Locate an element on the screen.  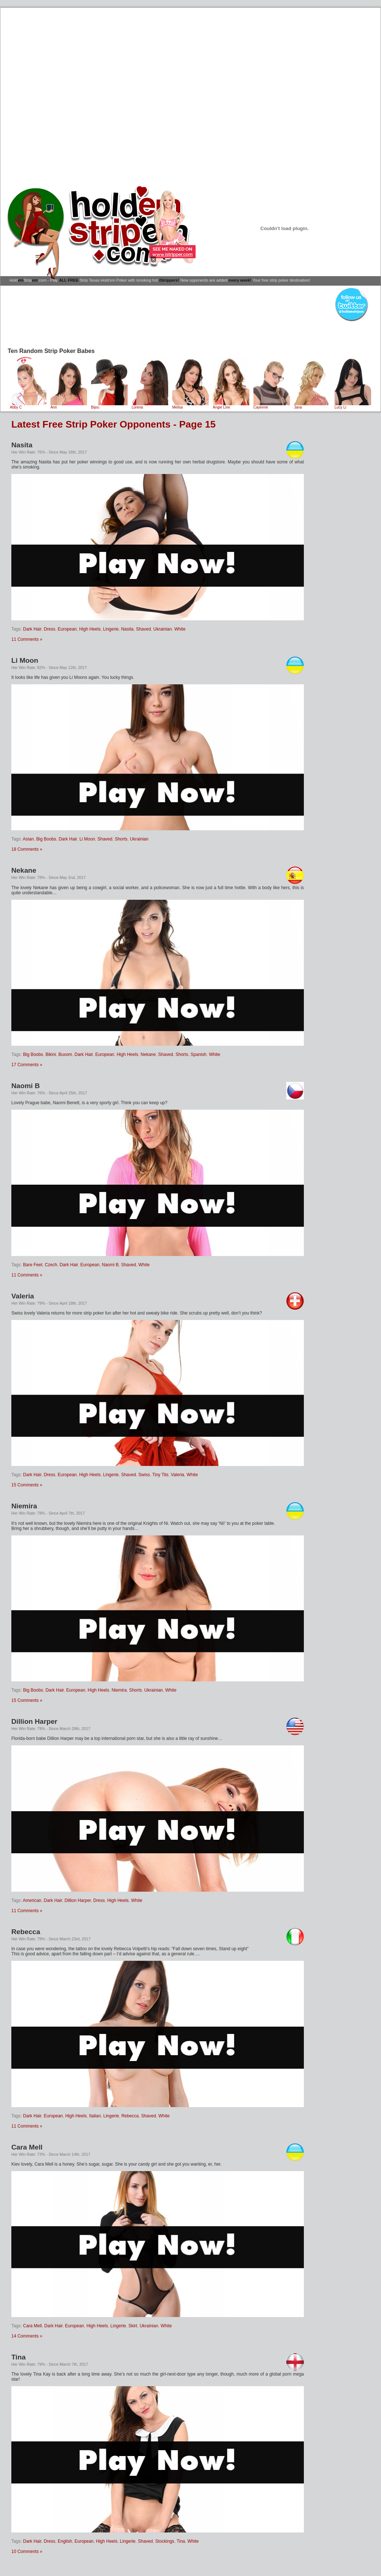
American is located at coordinates (32, 1900).